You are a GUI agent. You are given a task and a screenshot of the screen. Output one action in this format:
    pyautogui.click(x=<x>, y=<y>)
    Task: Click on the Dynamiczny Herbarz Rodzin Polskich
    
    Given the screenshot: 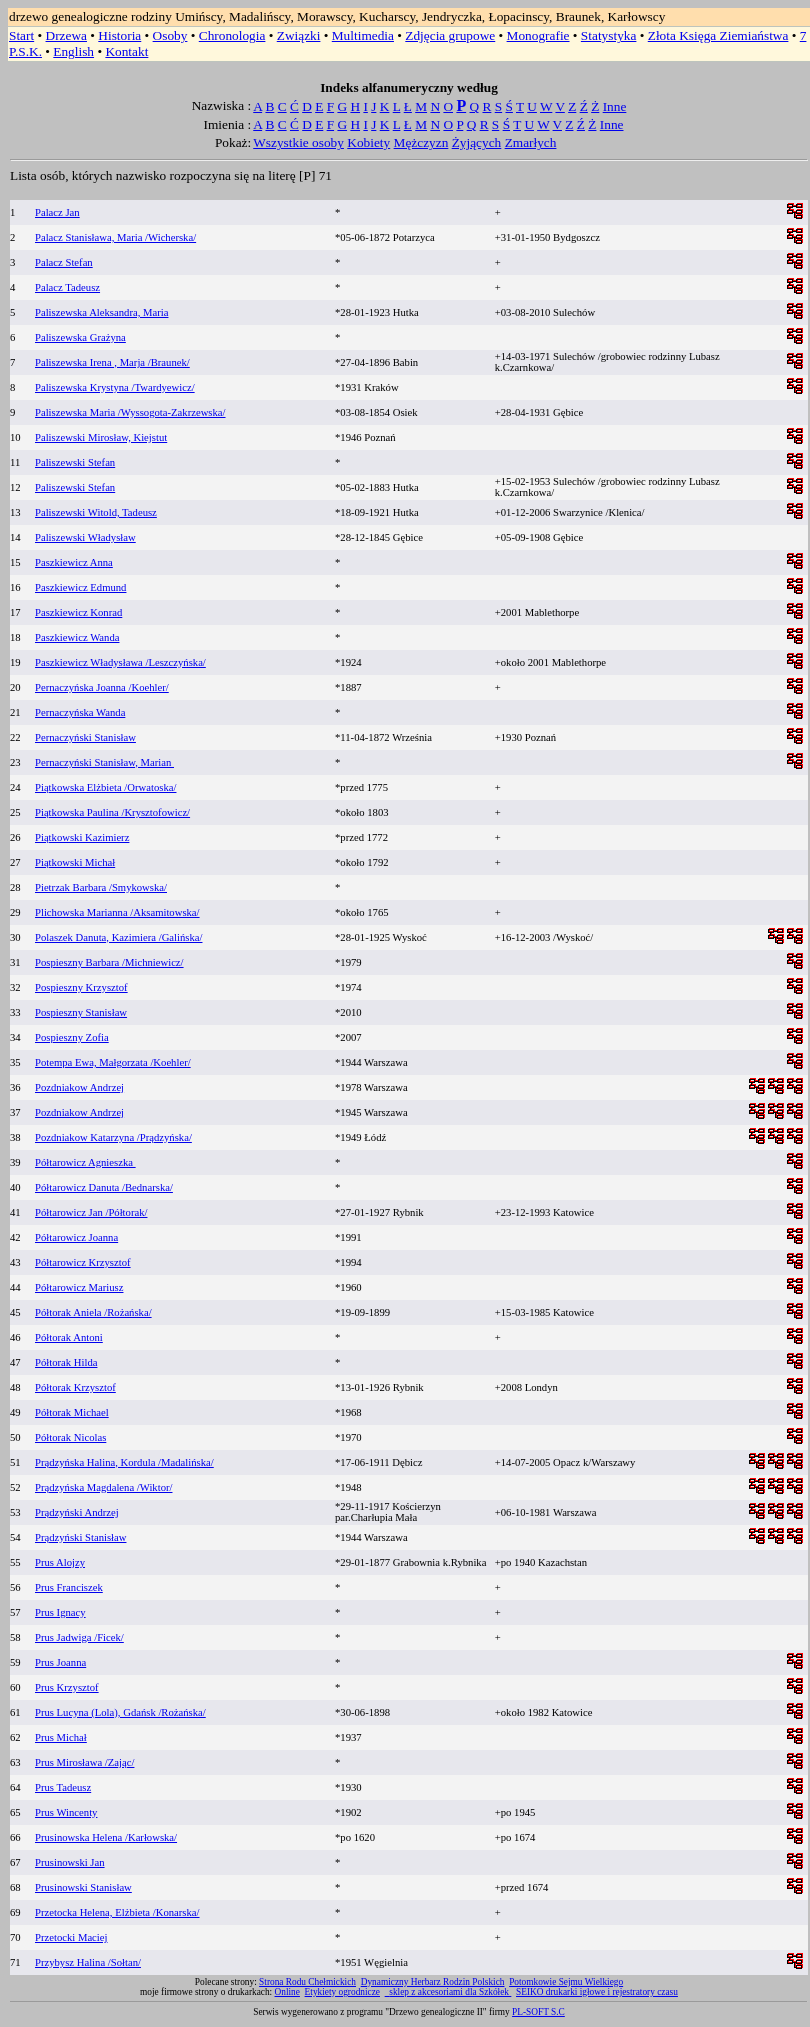 What is the action you would take?
    pyautogui.click(x=433, y=1982)
    